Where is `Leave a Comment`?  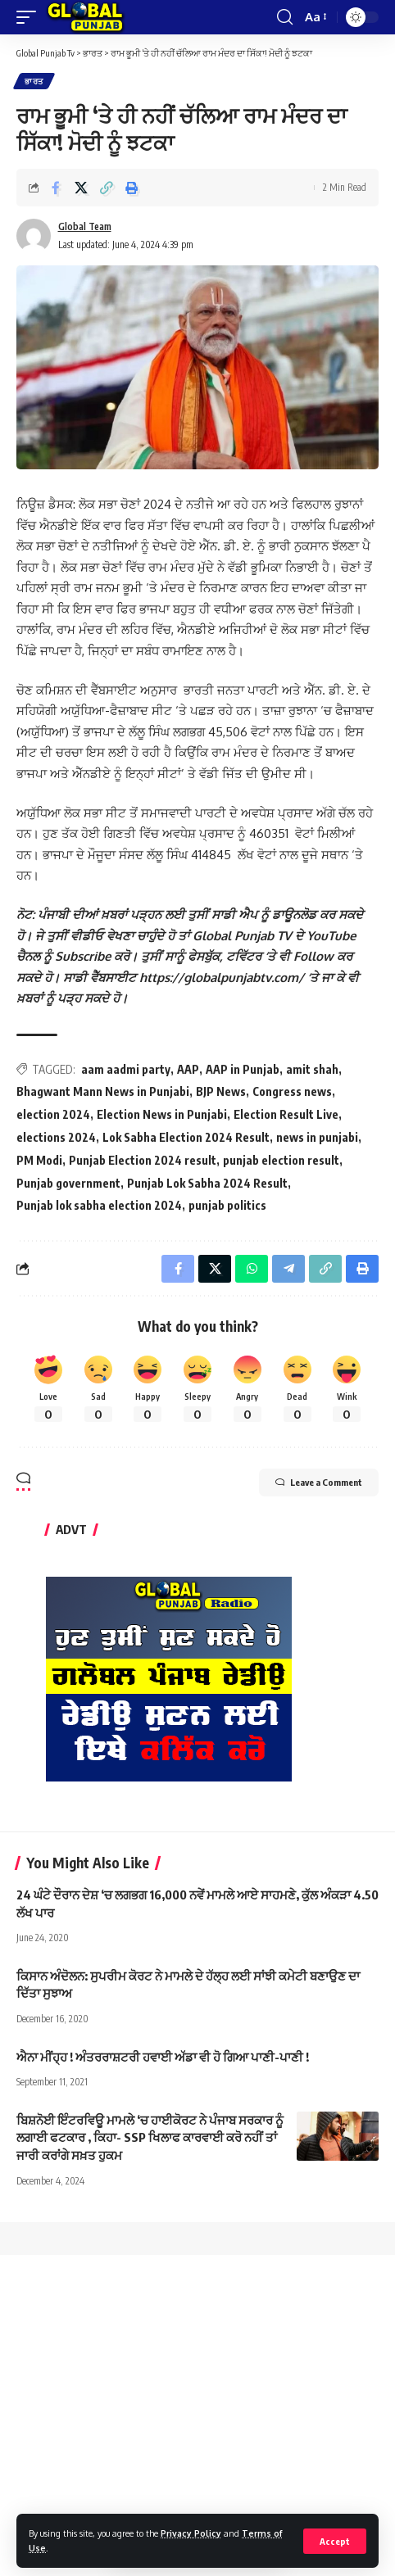
Leave a Comment is located at coordinates (318, 1482).